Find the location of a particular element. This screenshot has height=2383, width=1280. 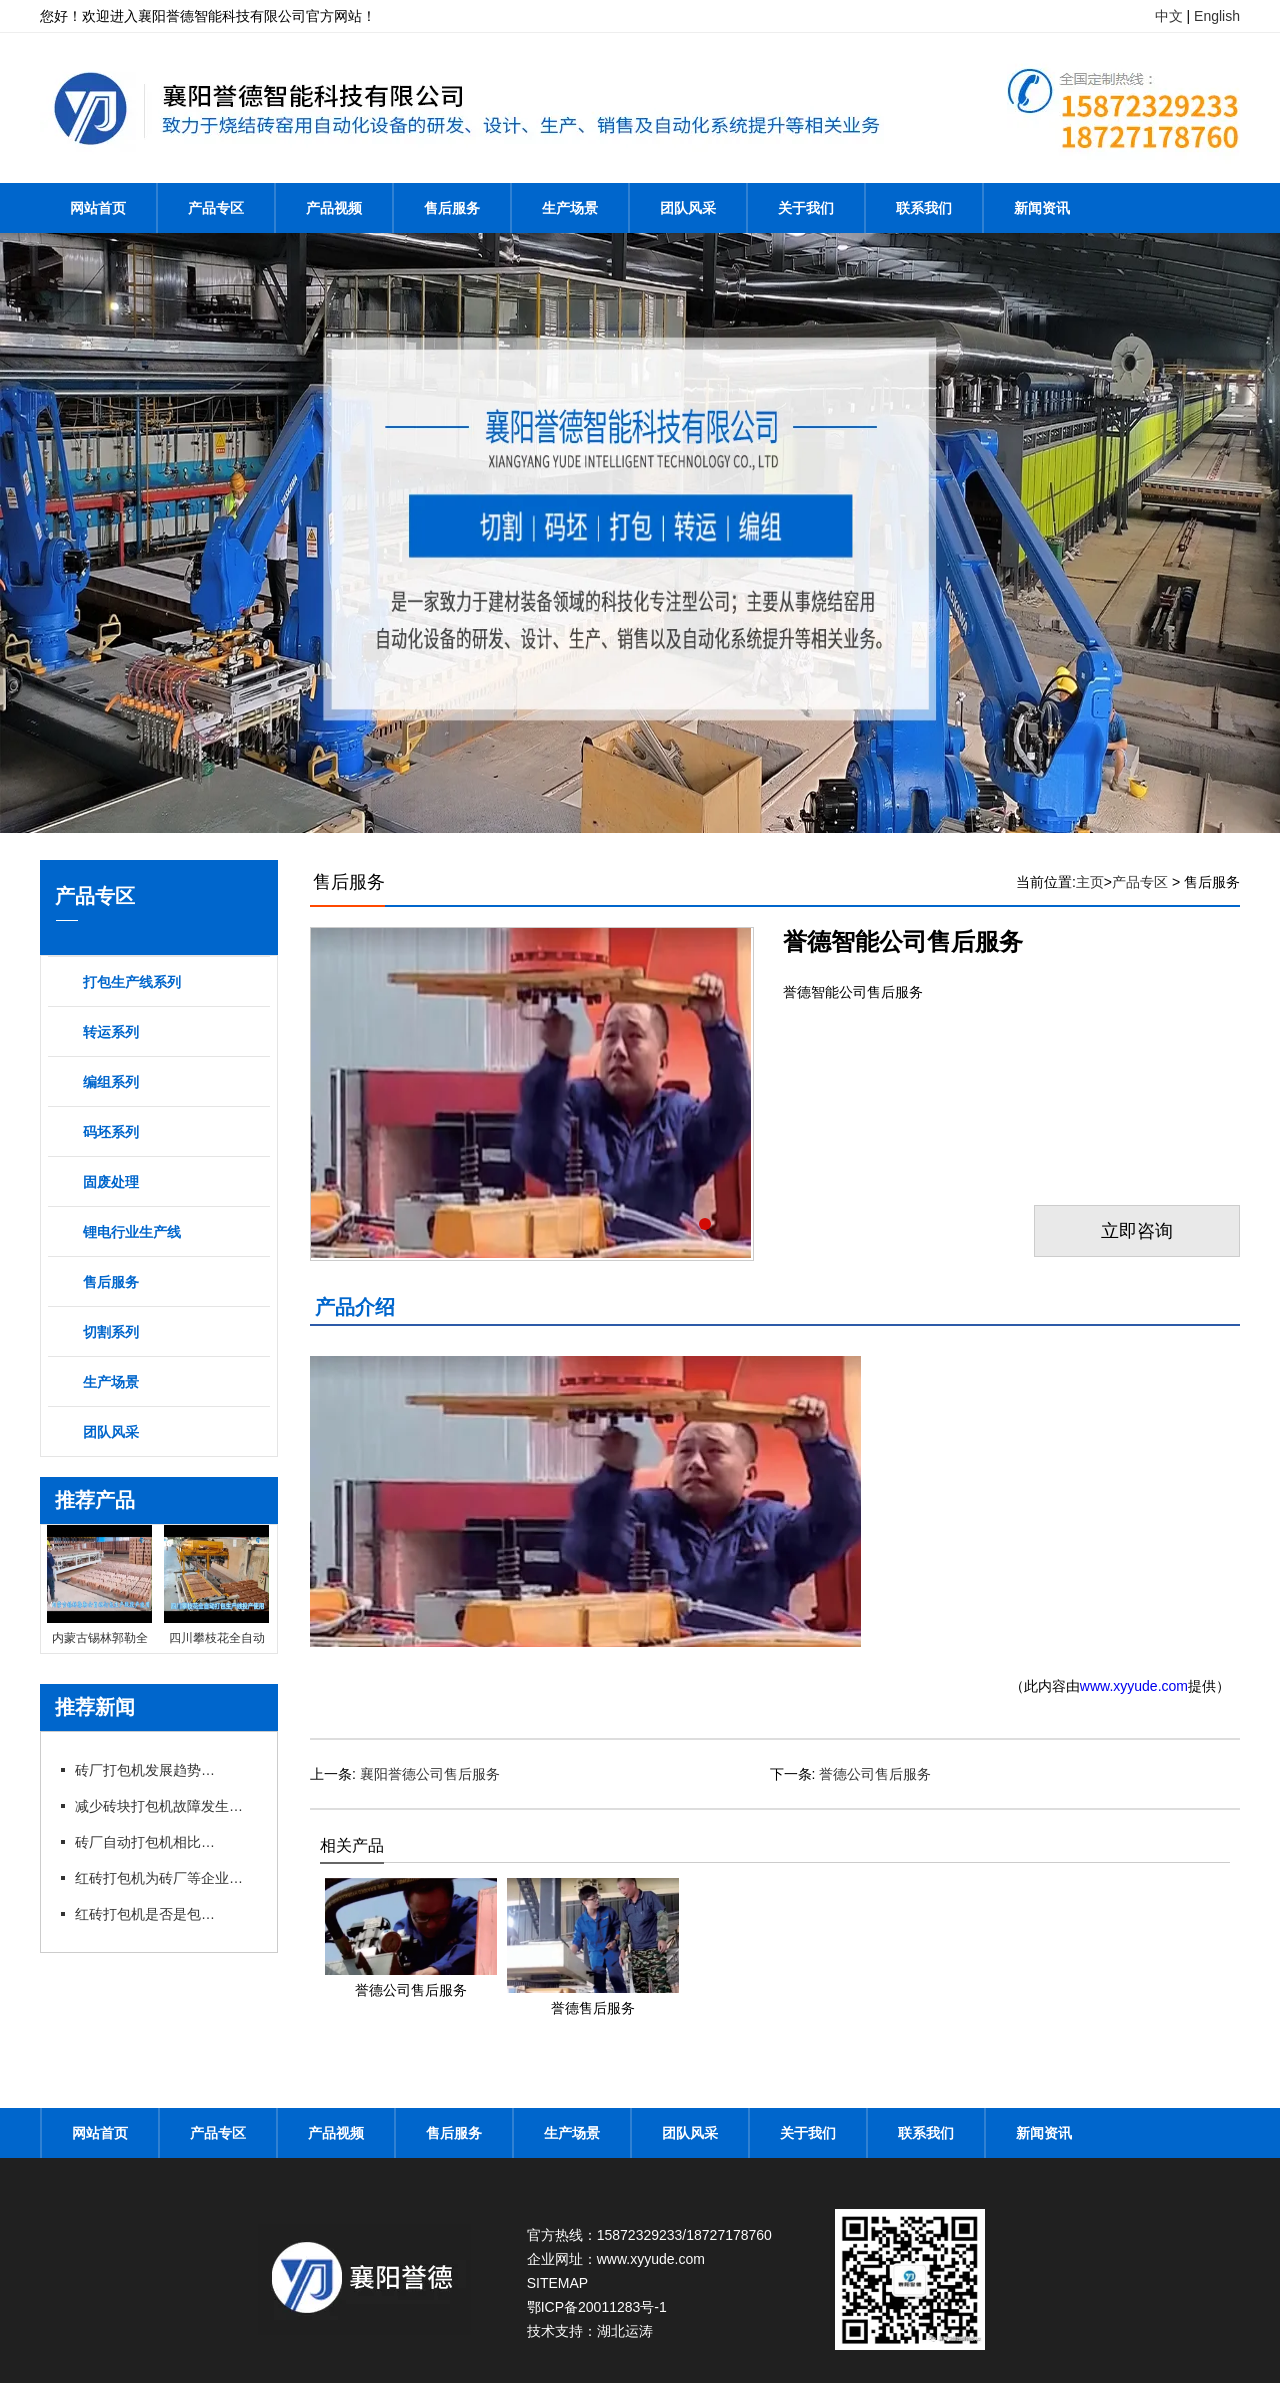

www.xyyude.com is located at coordinates (1134, 1686).